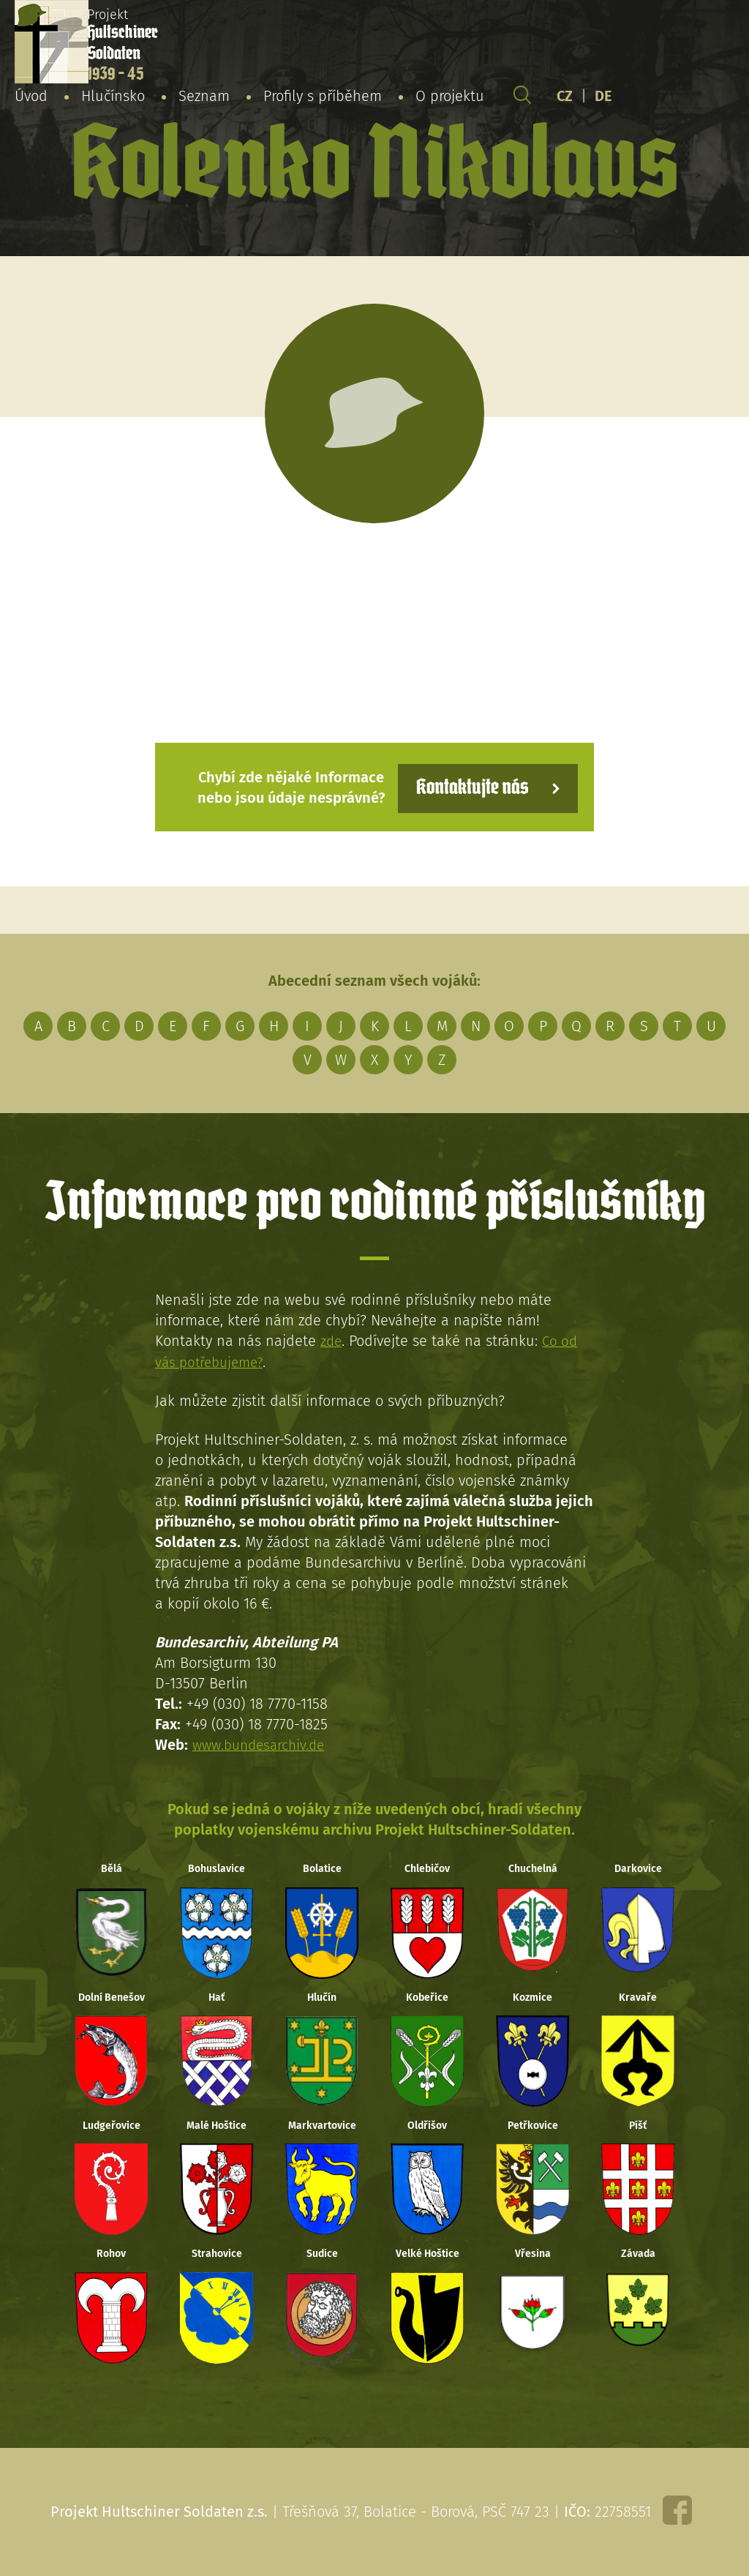  Describe the element at coordinates (603, 98) in the screenshot. I see `DE` at that location.